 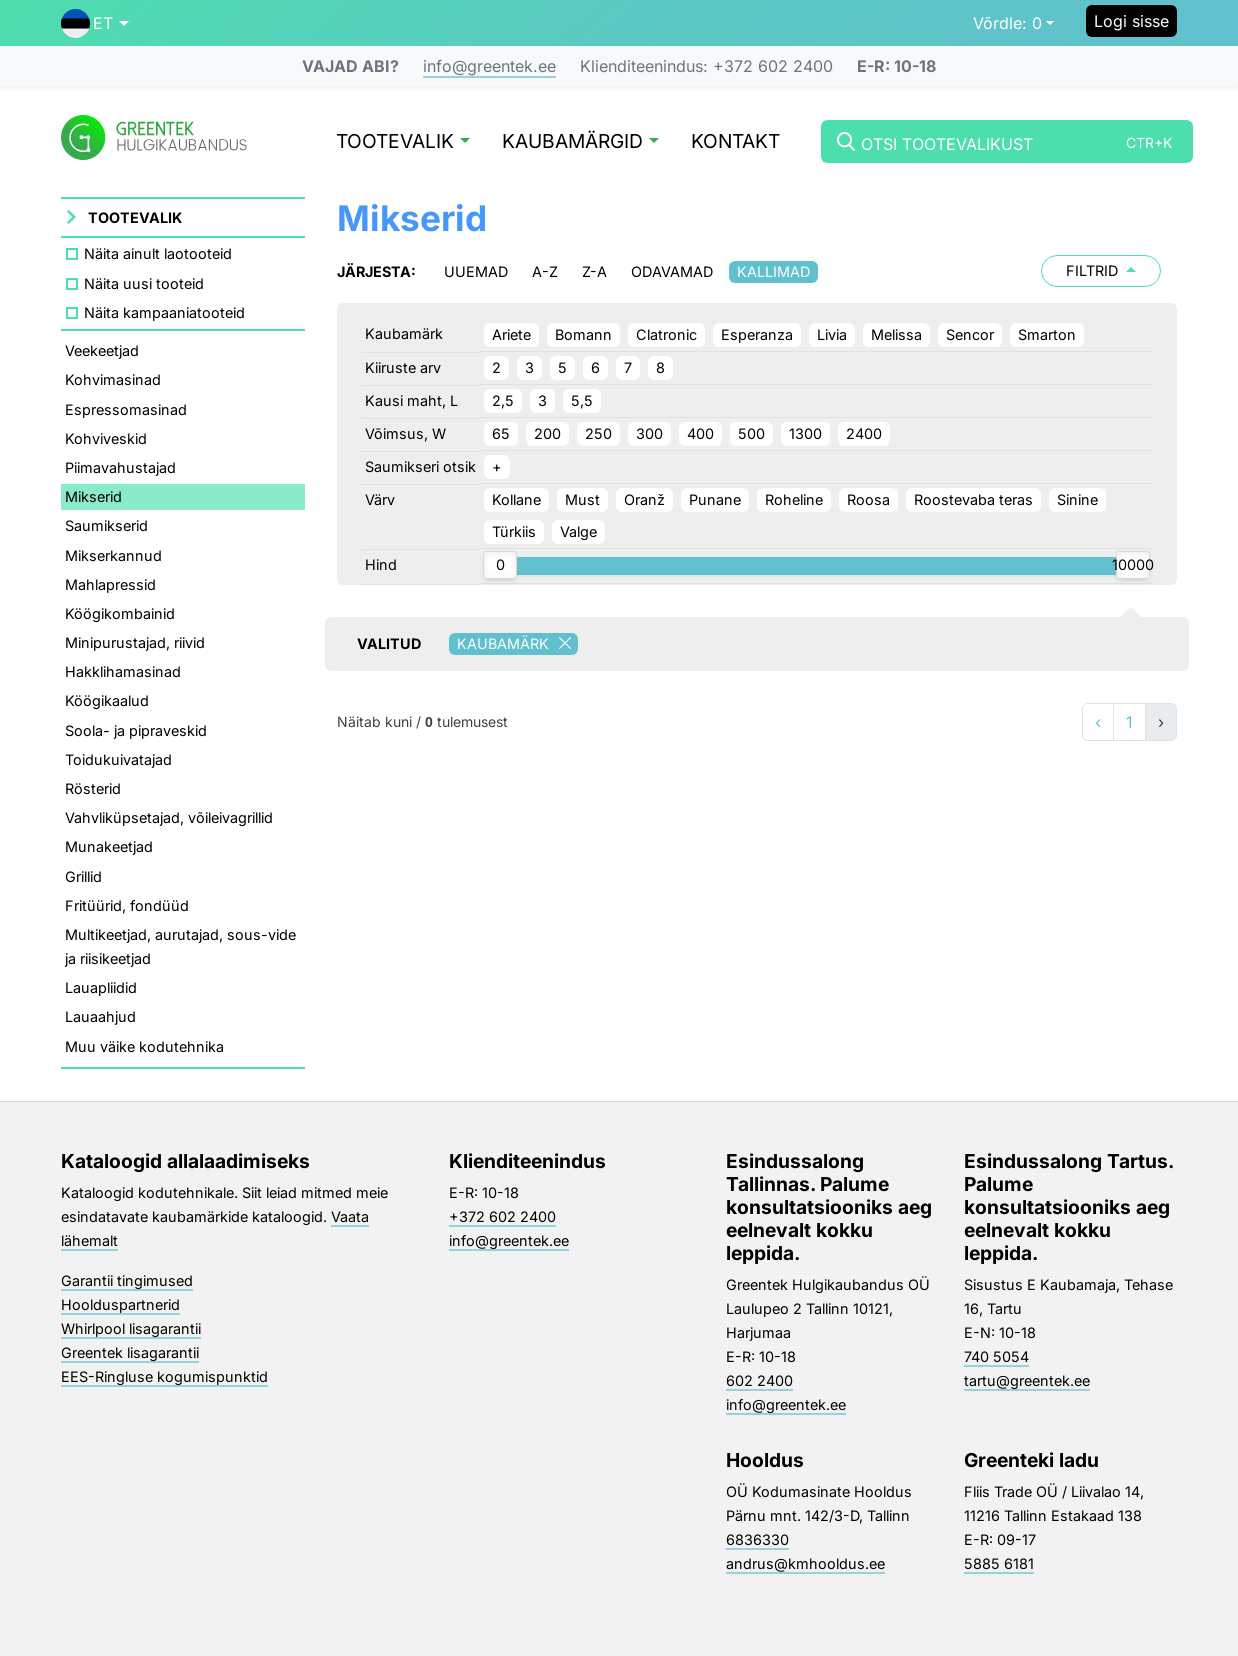 I want to click on Näita ainult laotooteid, so click(x=158, y=253).